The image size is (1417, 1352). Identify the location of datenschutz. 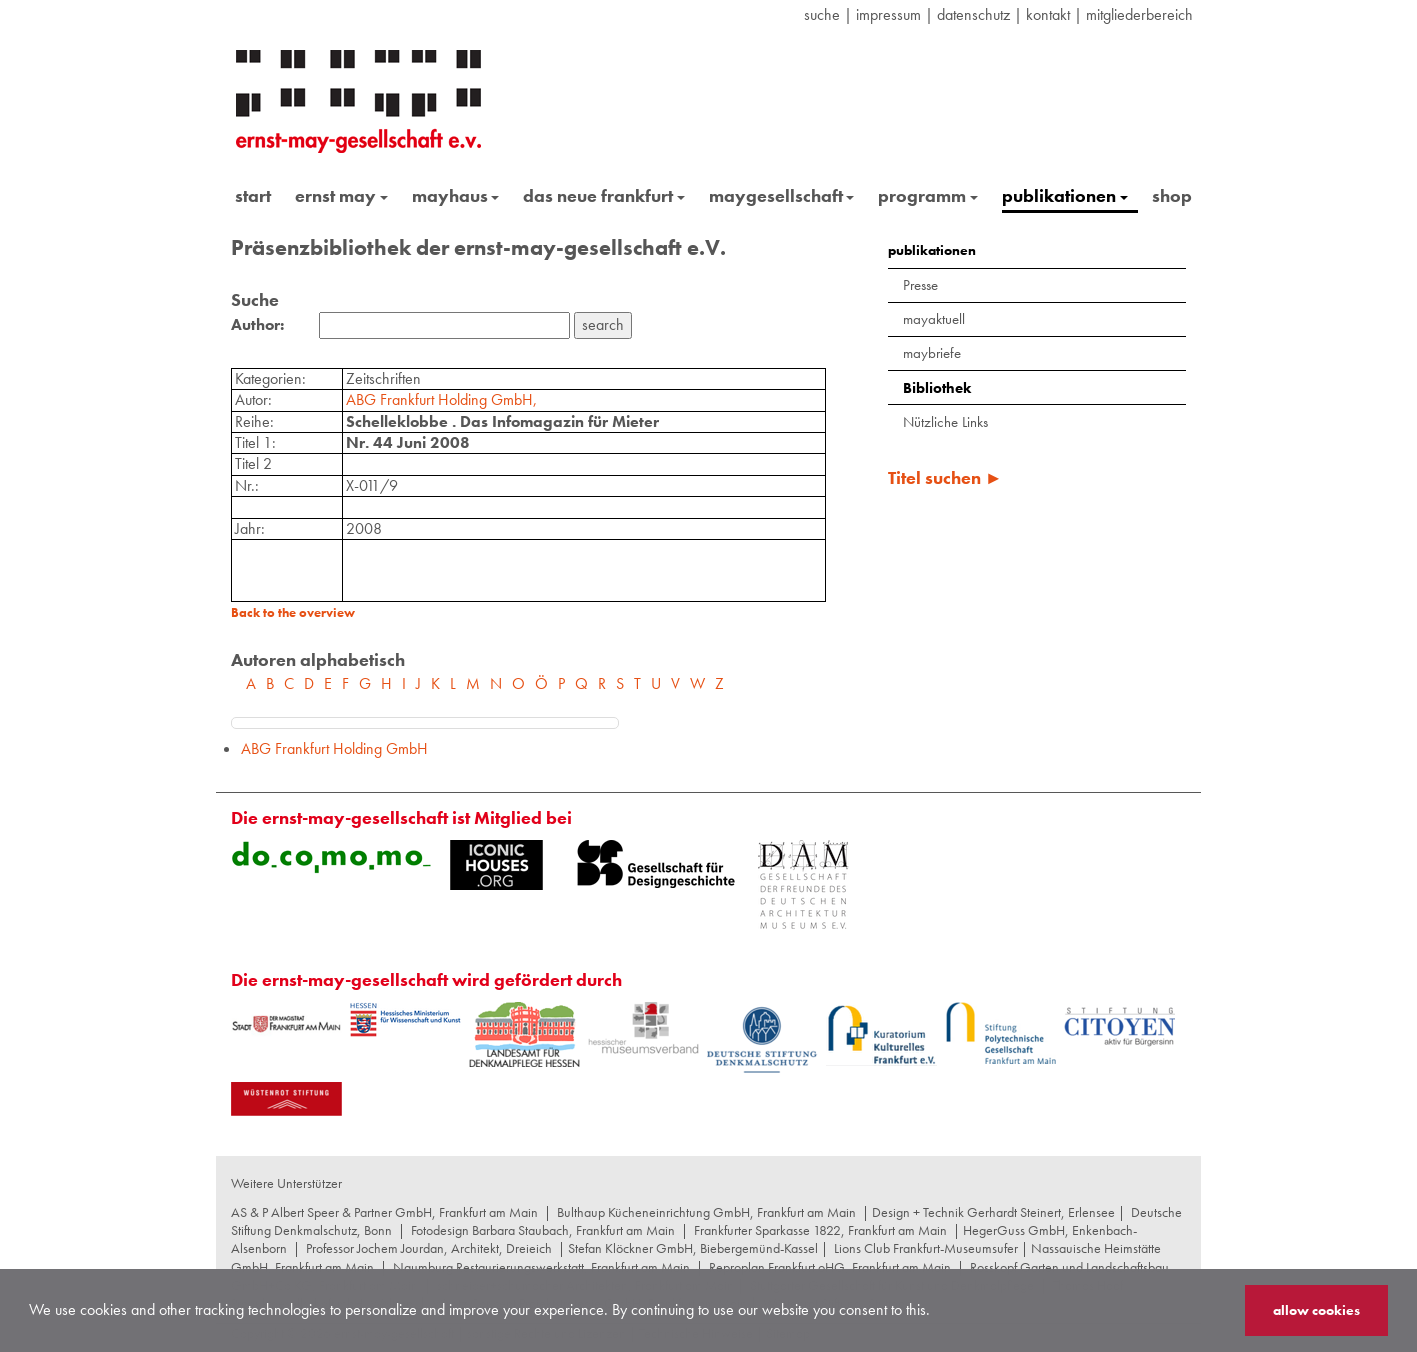
(973, 14).